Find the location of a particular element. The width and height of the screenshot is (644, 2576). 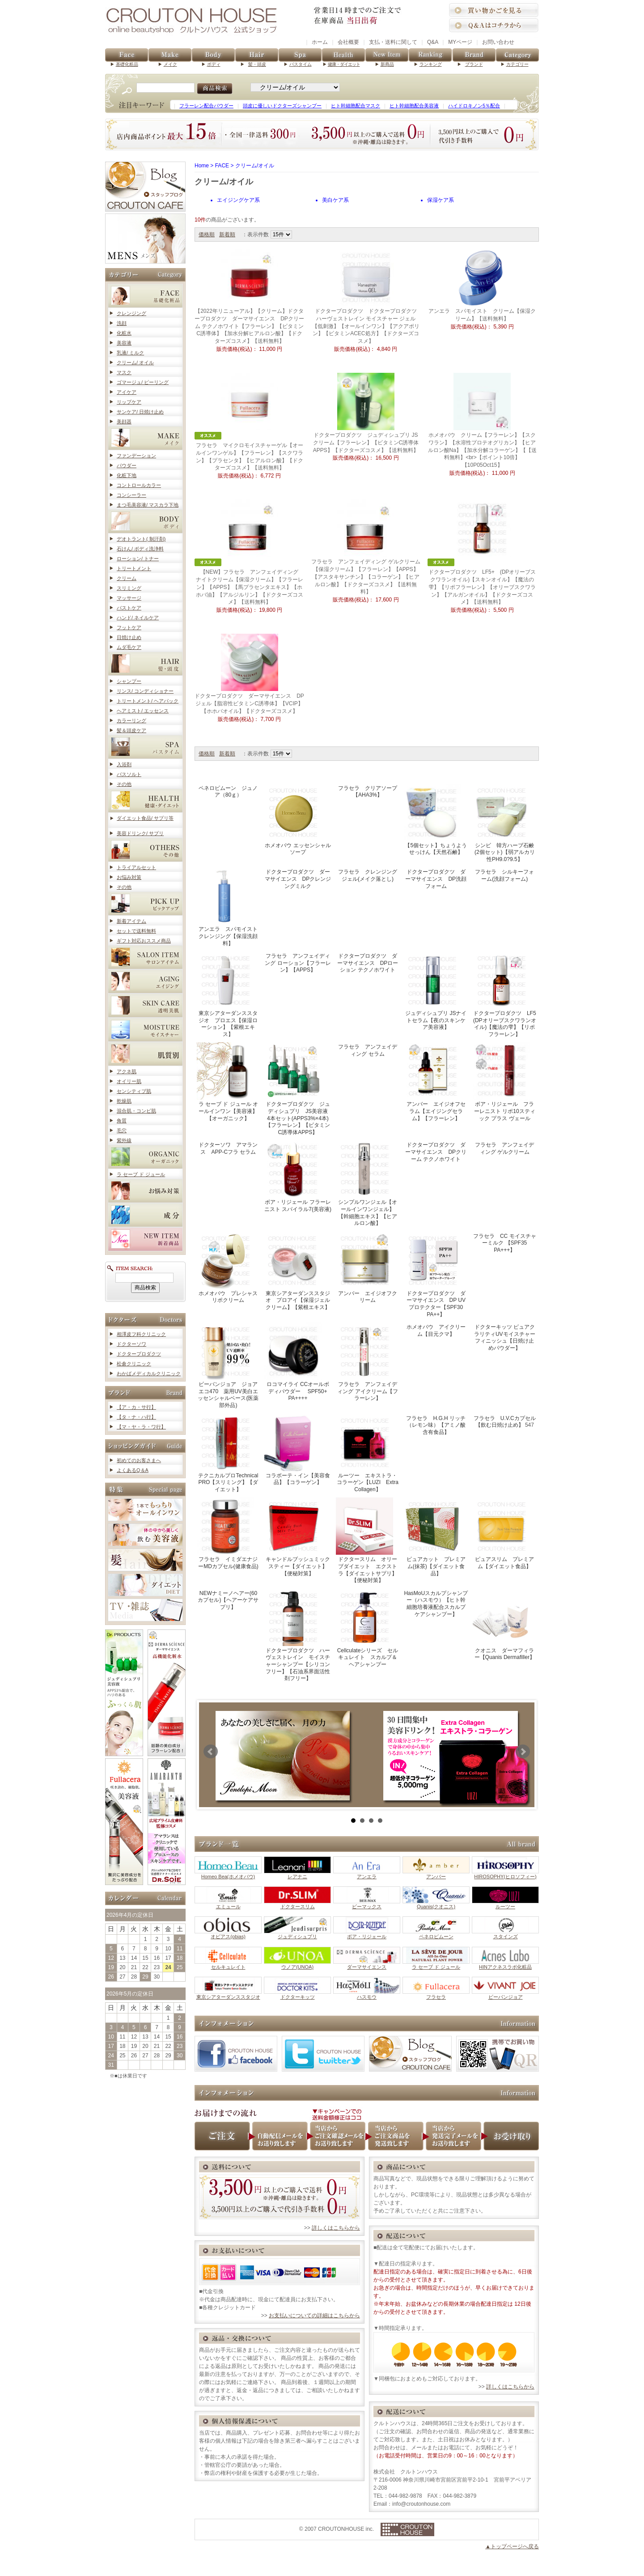

シャンプー is located at coordinates (129, 681).